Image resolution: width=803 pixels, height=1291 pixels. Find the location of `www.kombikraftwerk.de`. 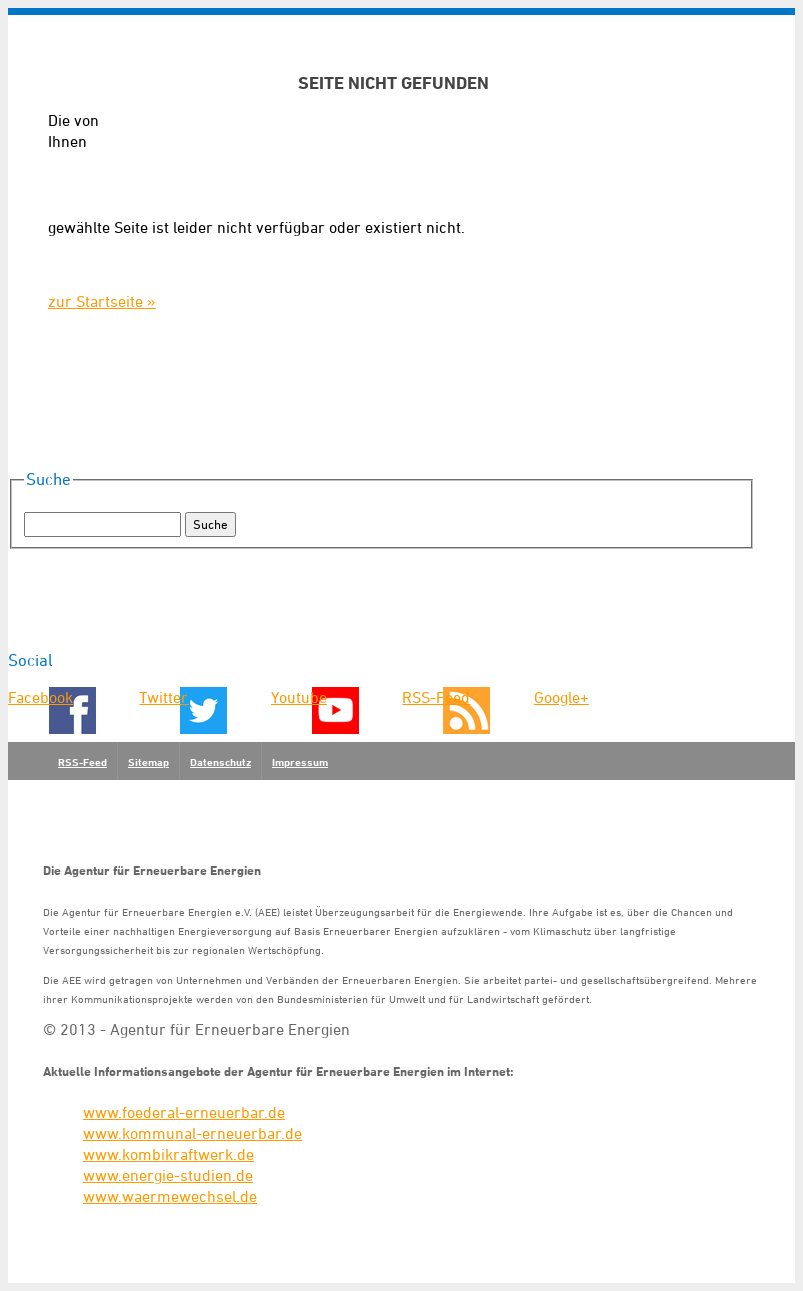

www.kombikraftwerk.de is located at coordinates (168, 1154).